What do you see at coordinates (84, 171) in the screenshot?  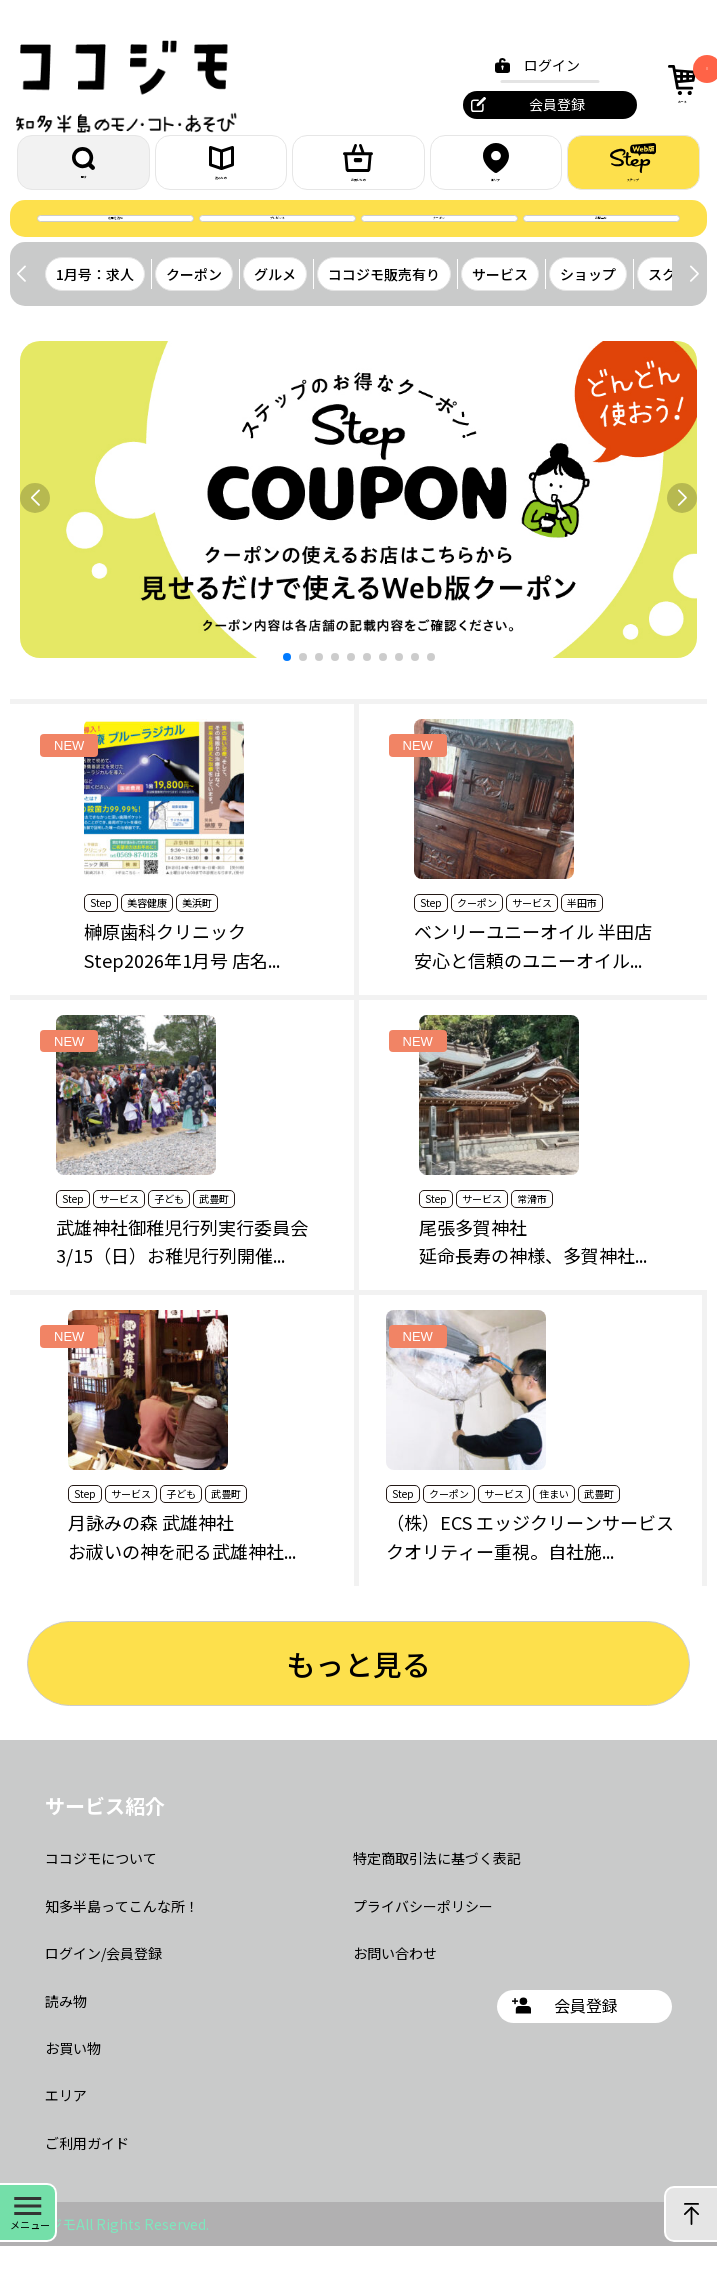 I see `探す` at bounding box center [84, 171].